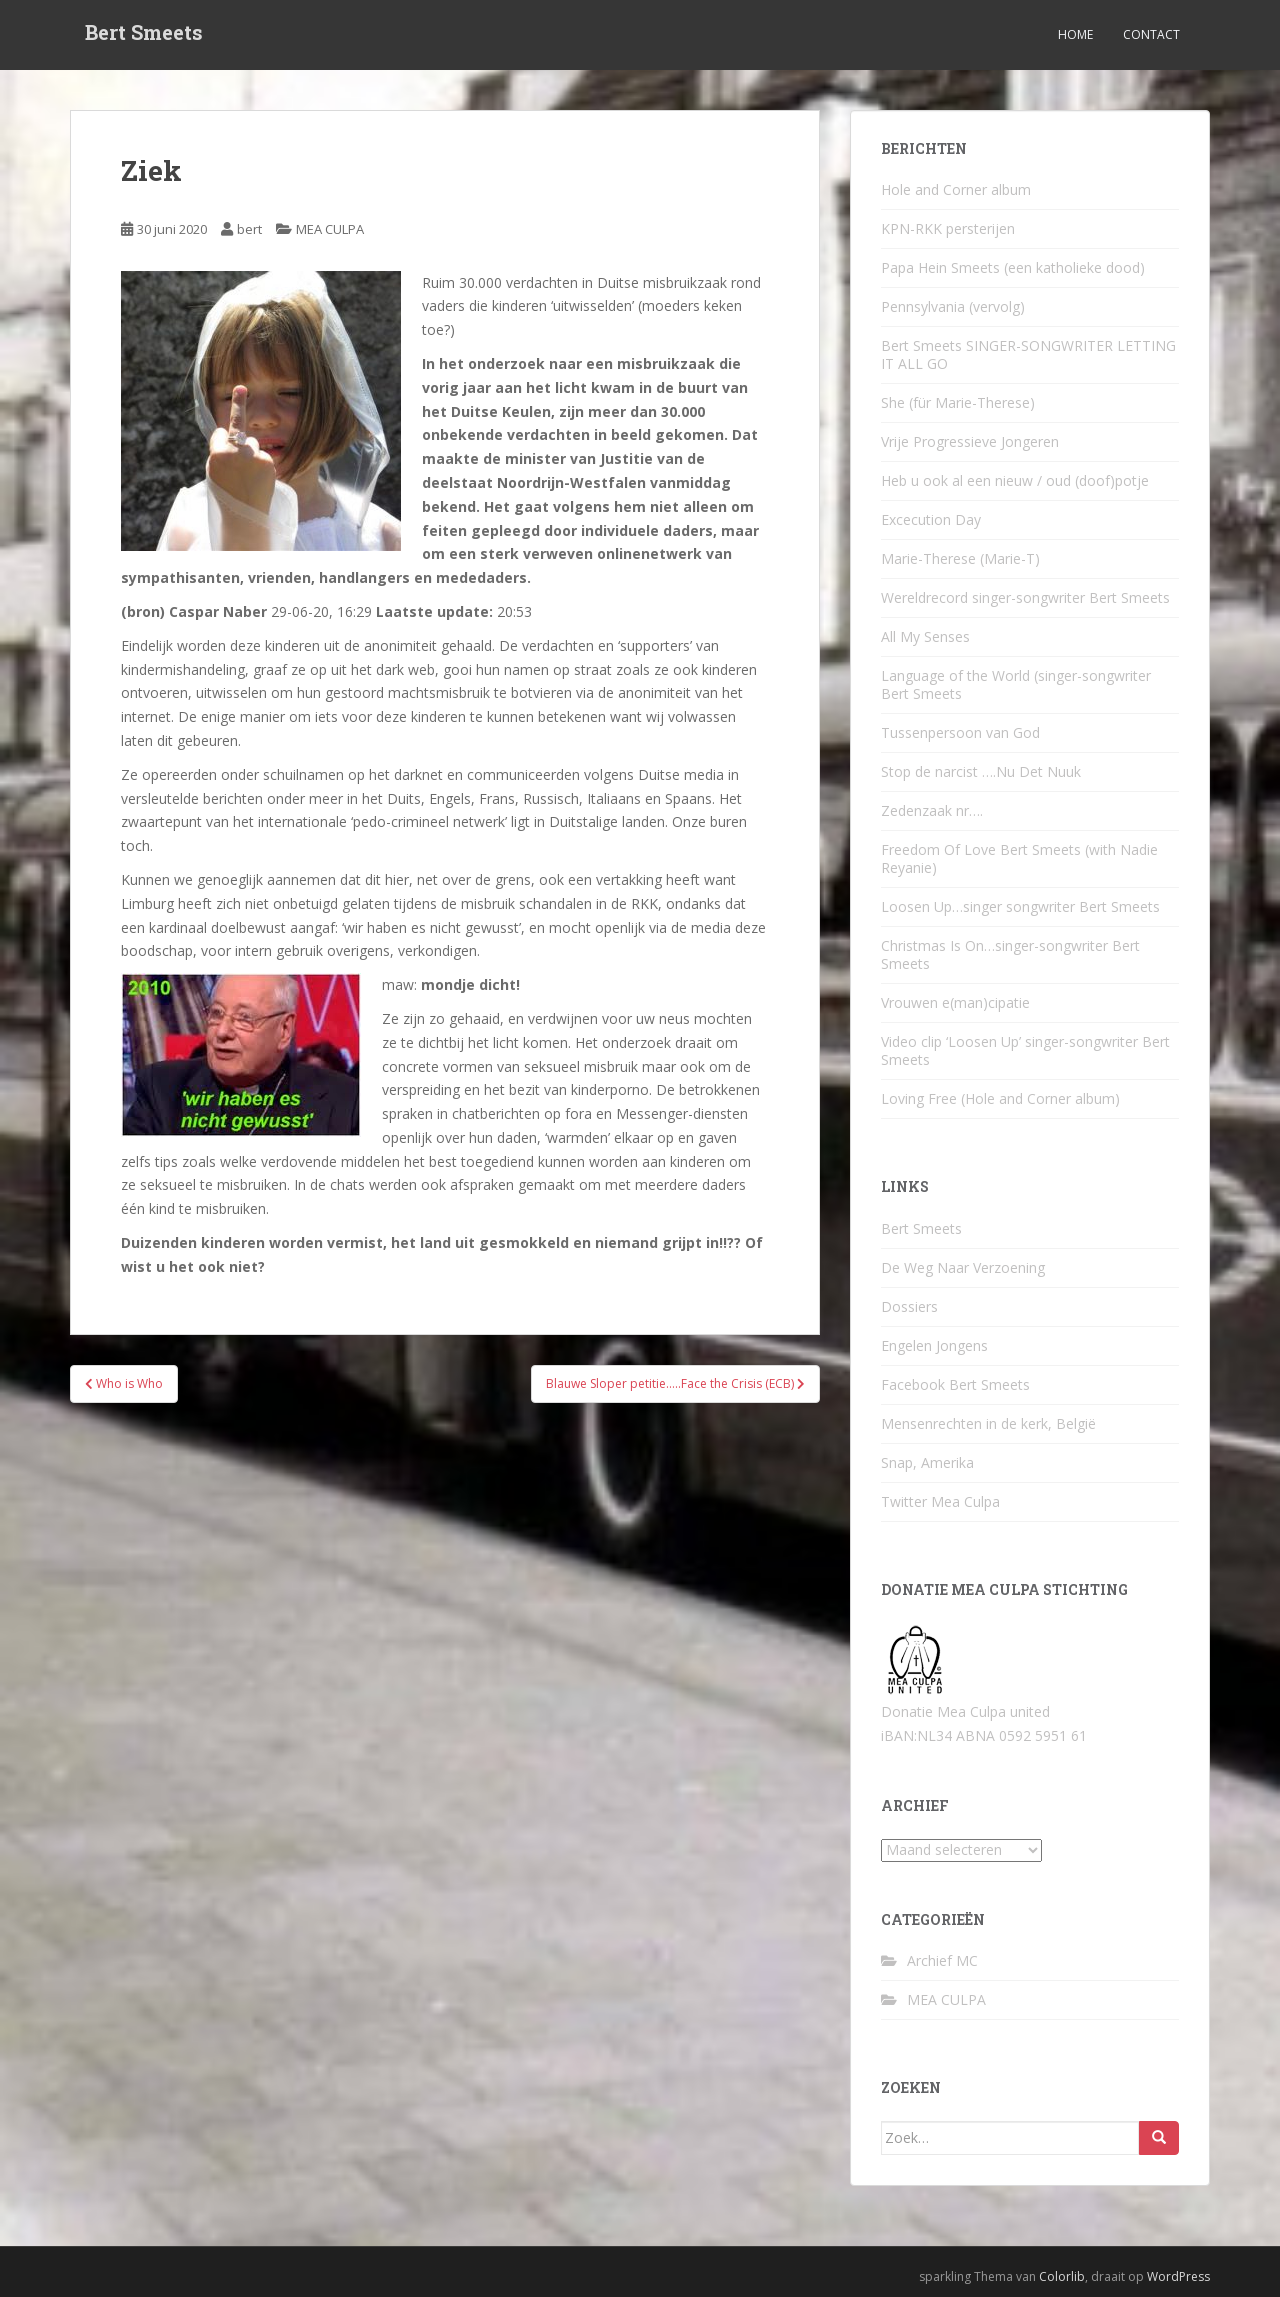 The image size is (1280, 2297). I want to click on Hole and Corner album, so click(956, 189).